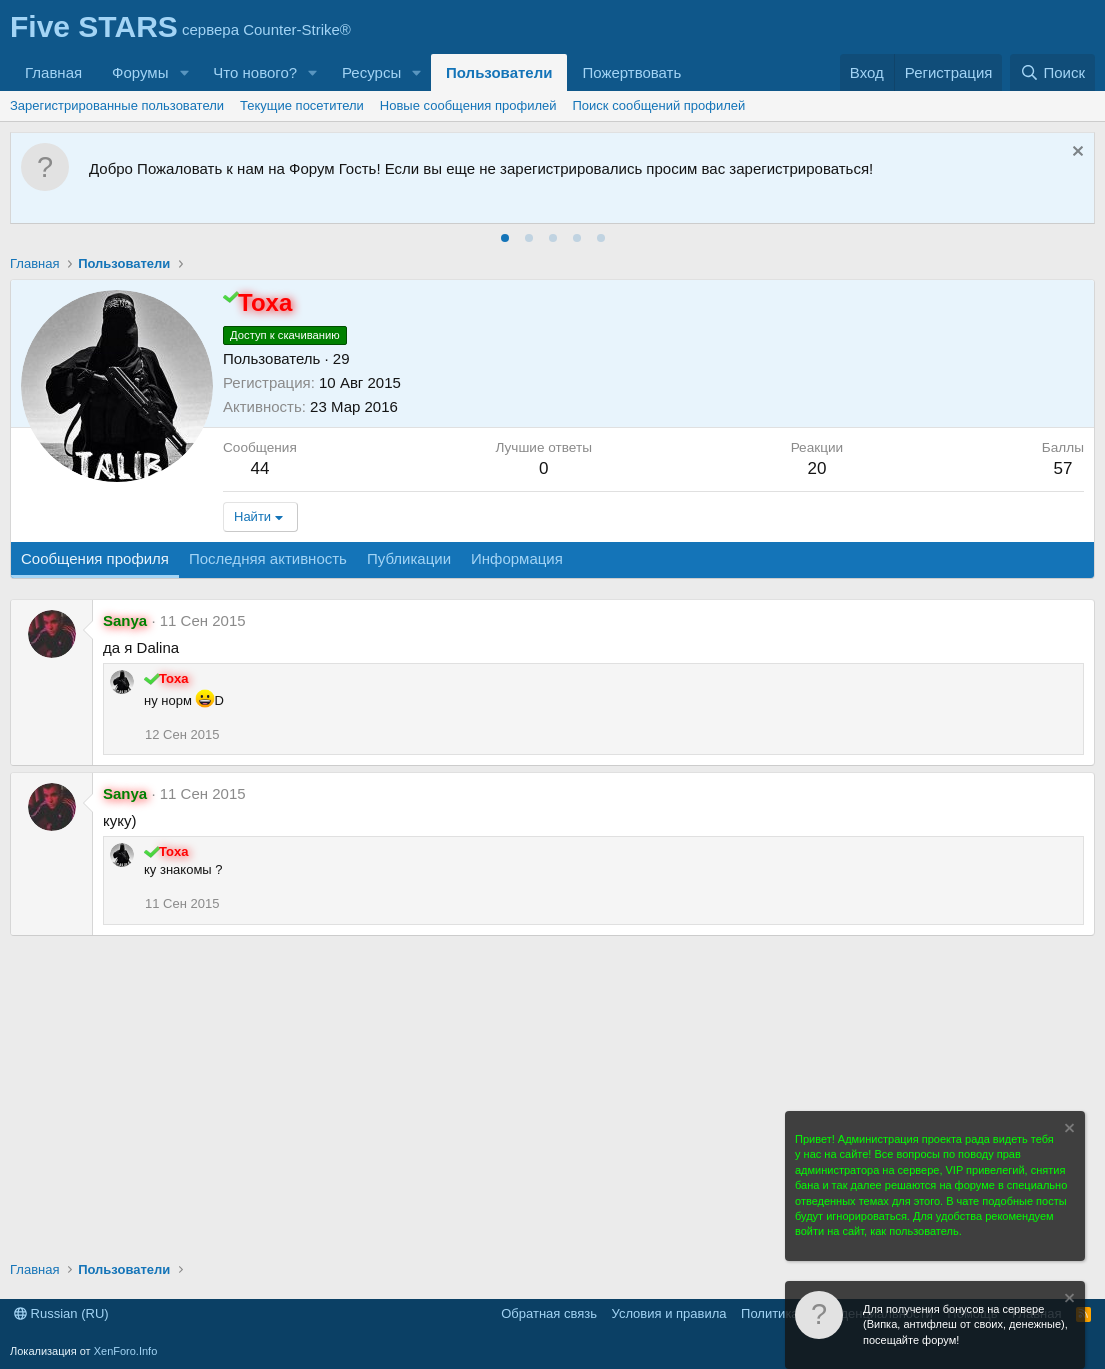 This screenshot has height=1369, width=1105. What do you see at coordinates (517, 558) in the screenshot?
I see `Информация [tab]` at bounding box center [517, 558].